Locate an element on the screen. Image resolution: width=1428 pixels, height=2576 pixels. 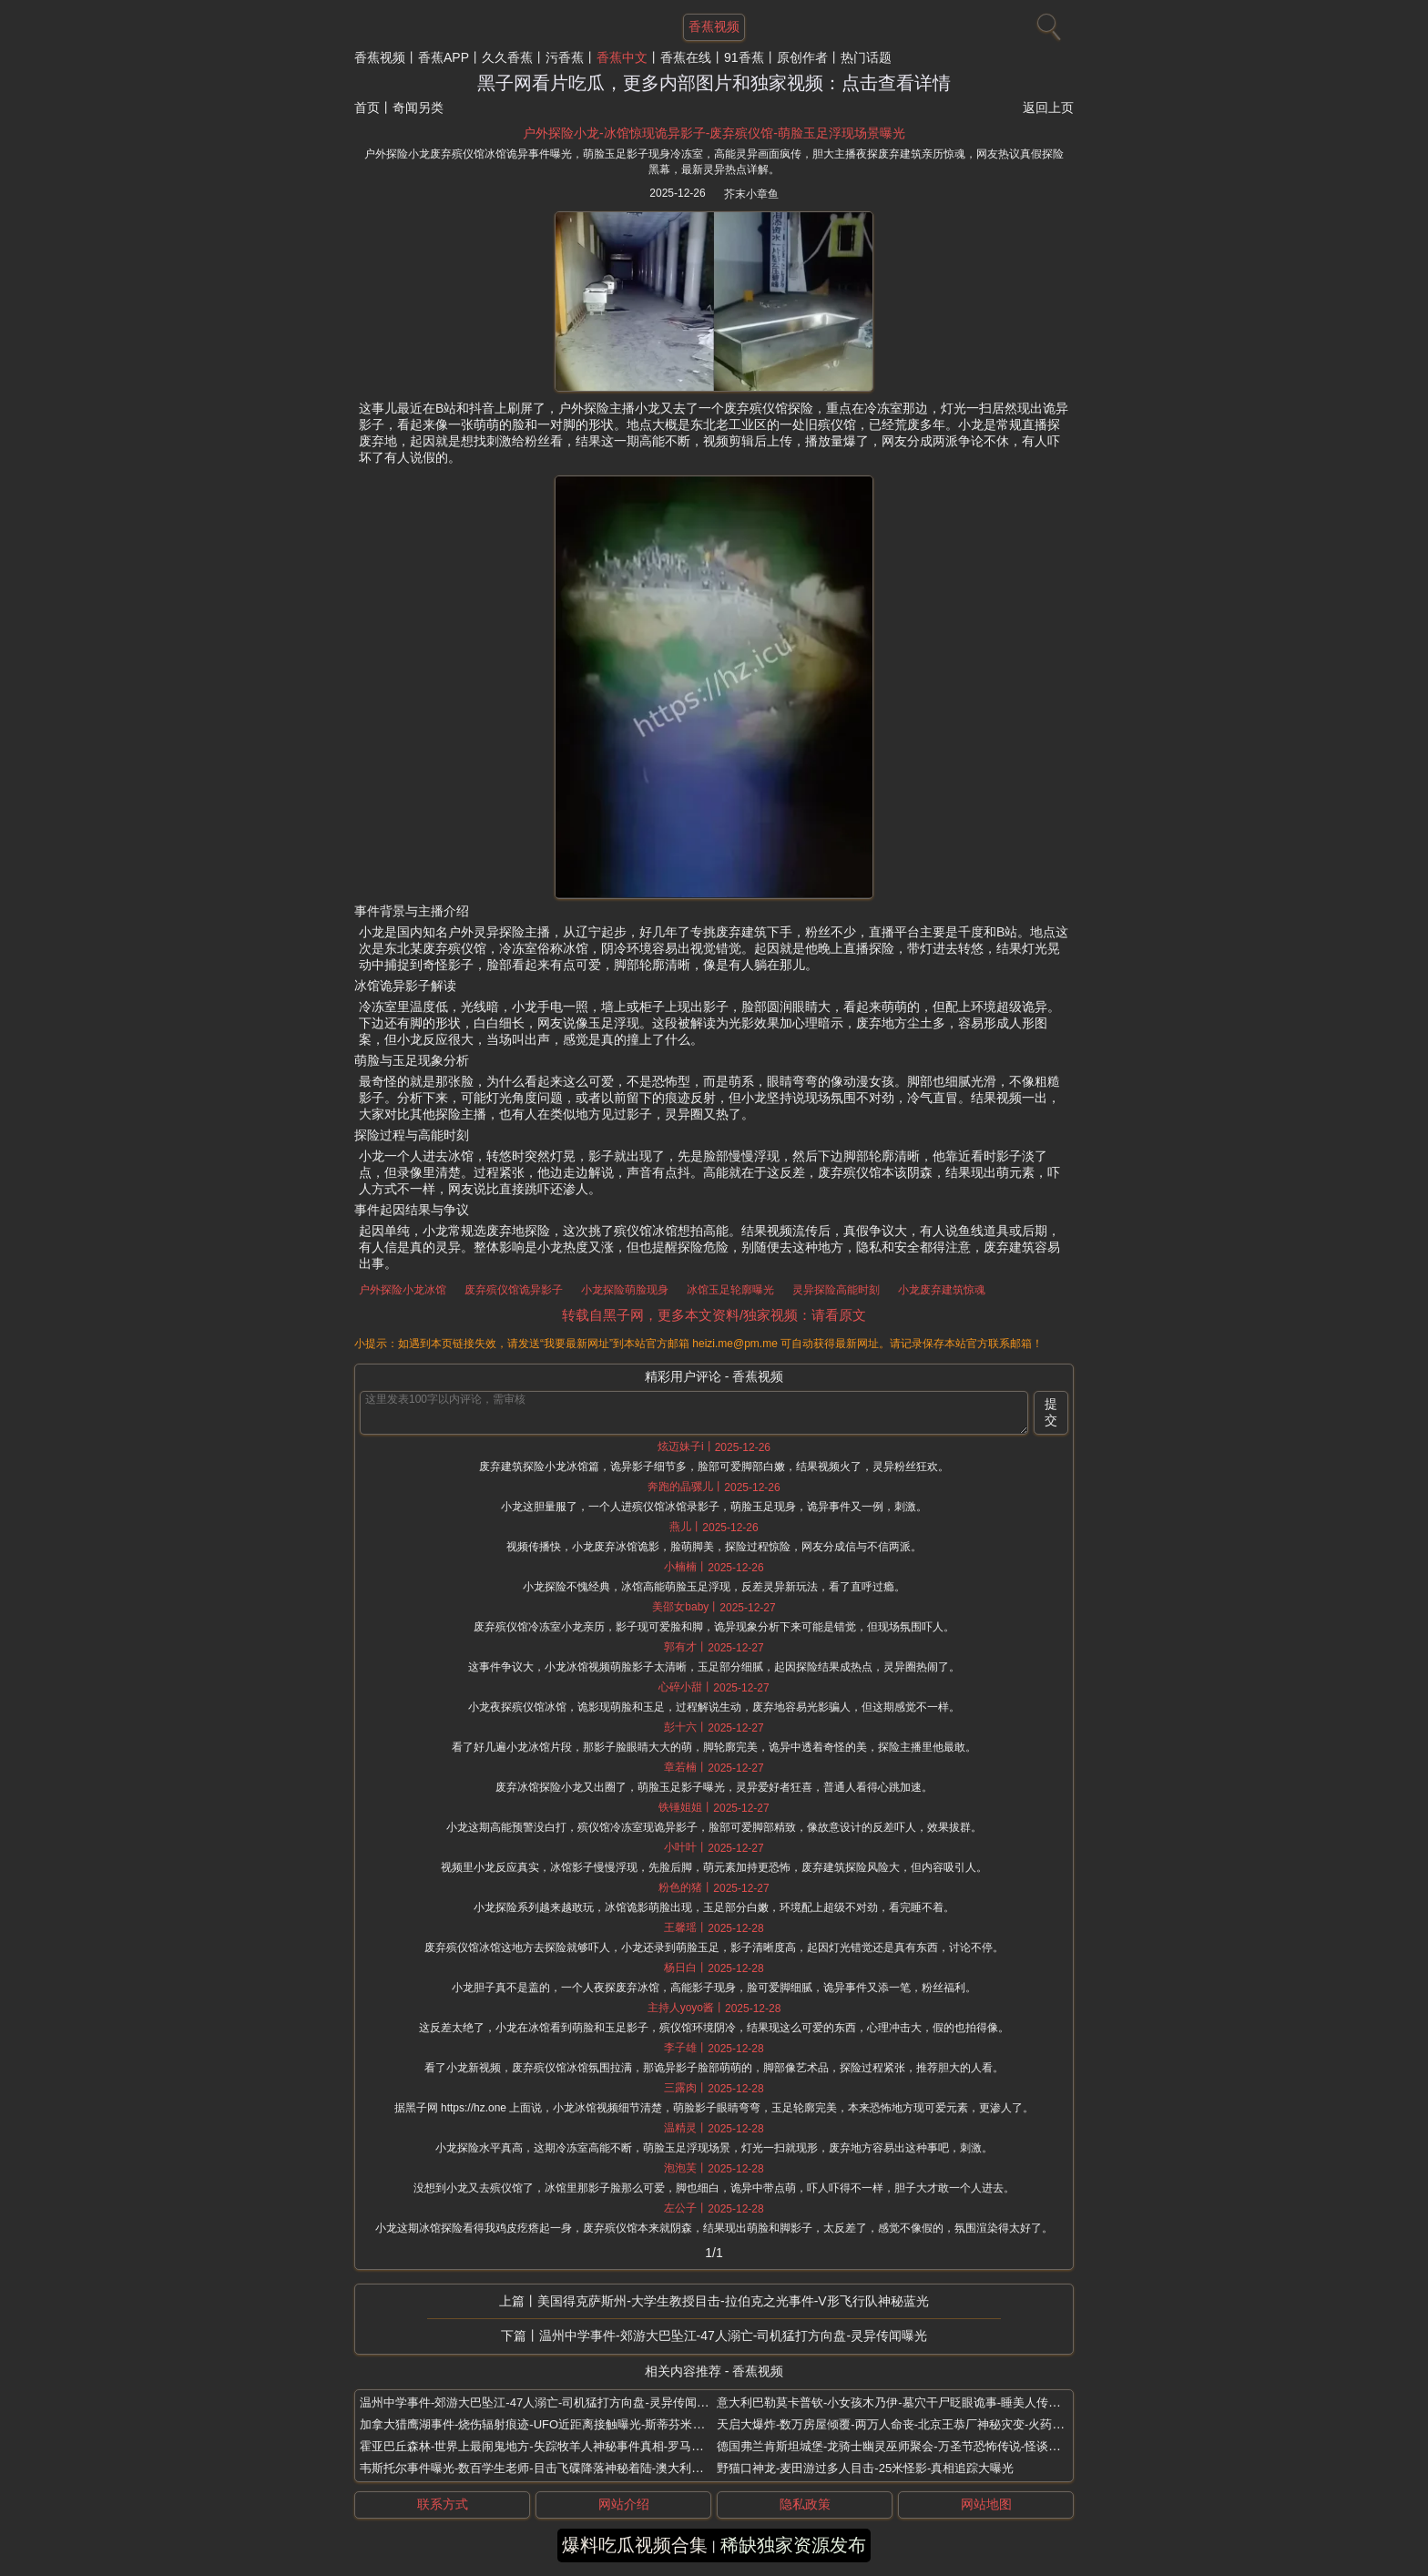
网站地图 is located at coordinates (986, 2504).